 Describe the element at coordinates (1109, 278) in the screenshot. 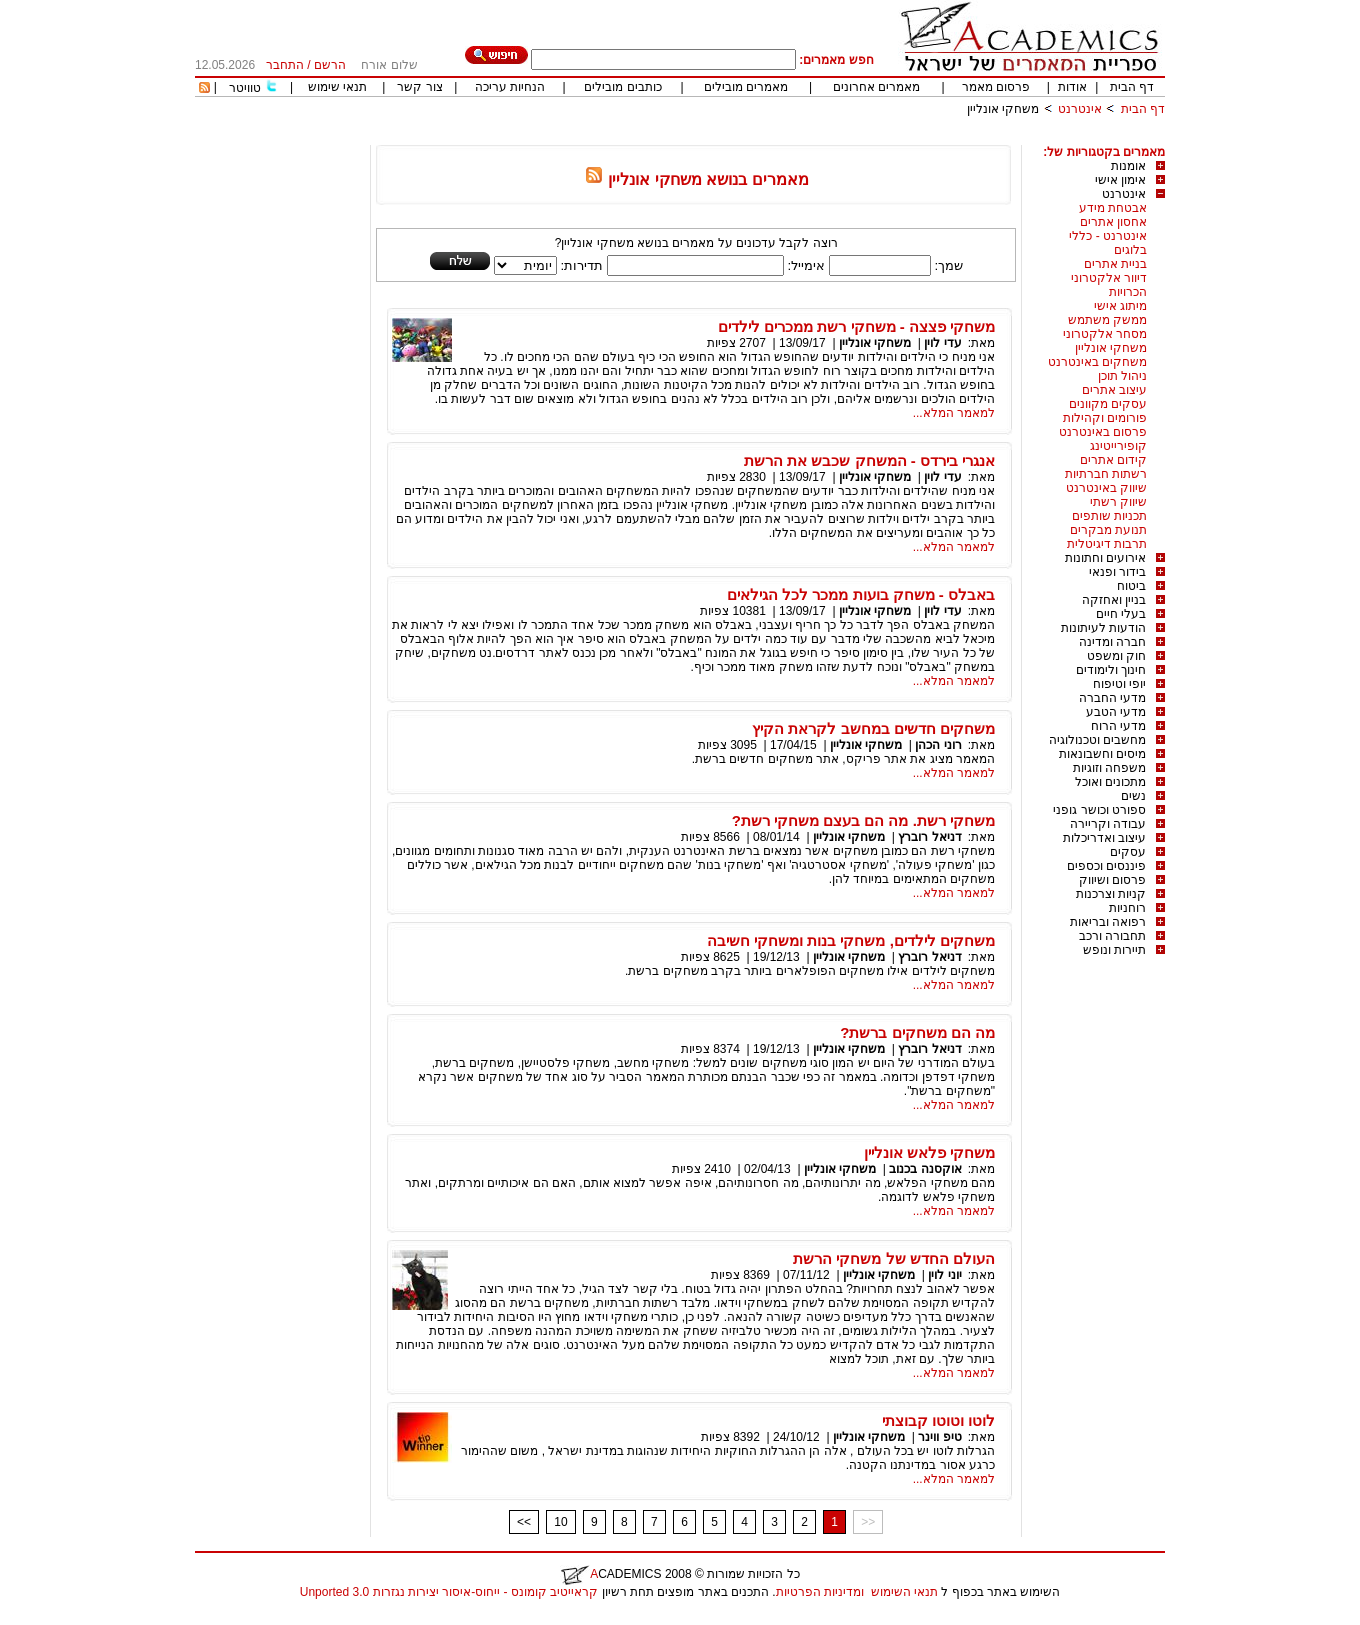

I see `דיוור אלקטרוני` at that location.